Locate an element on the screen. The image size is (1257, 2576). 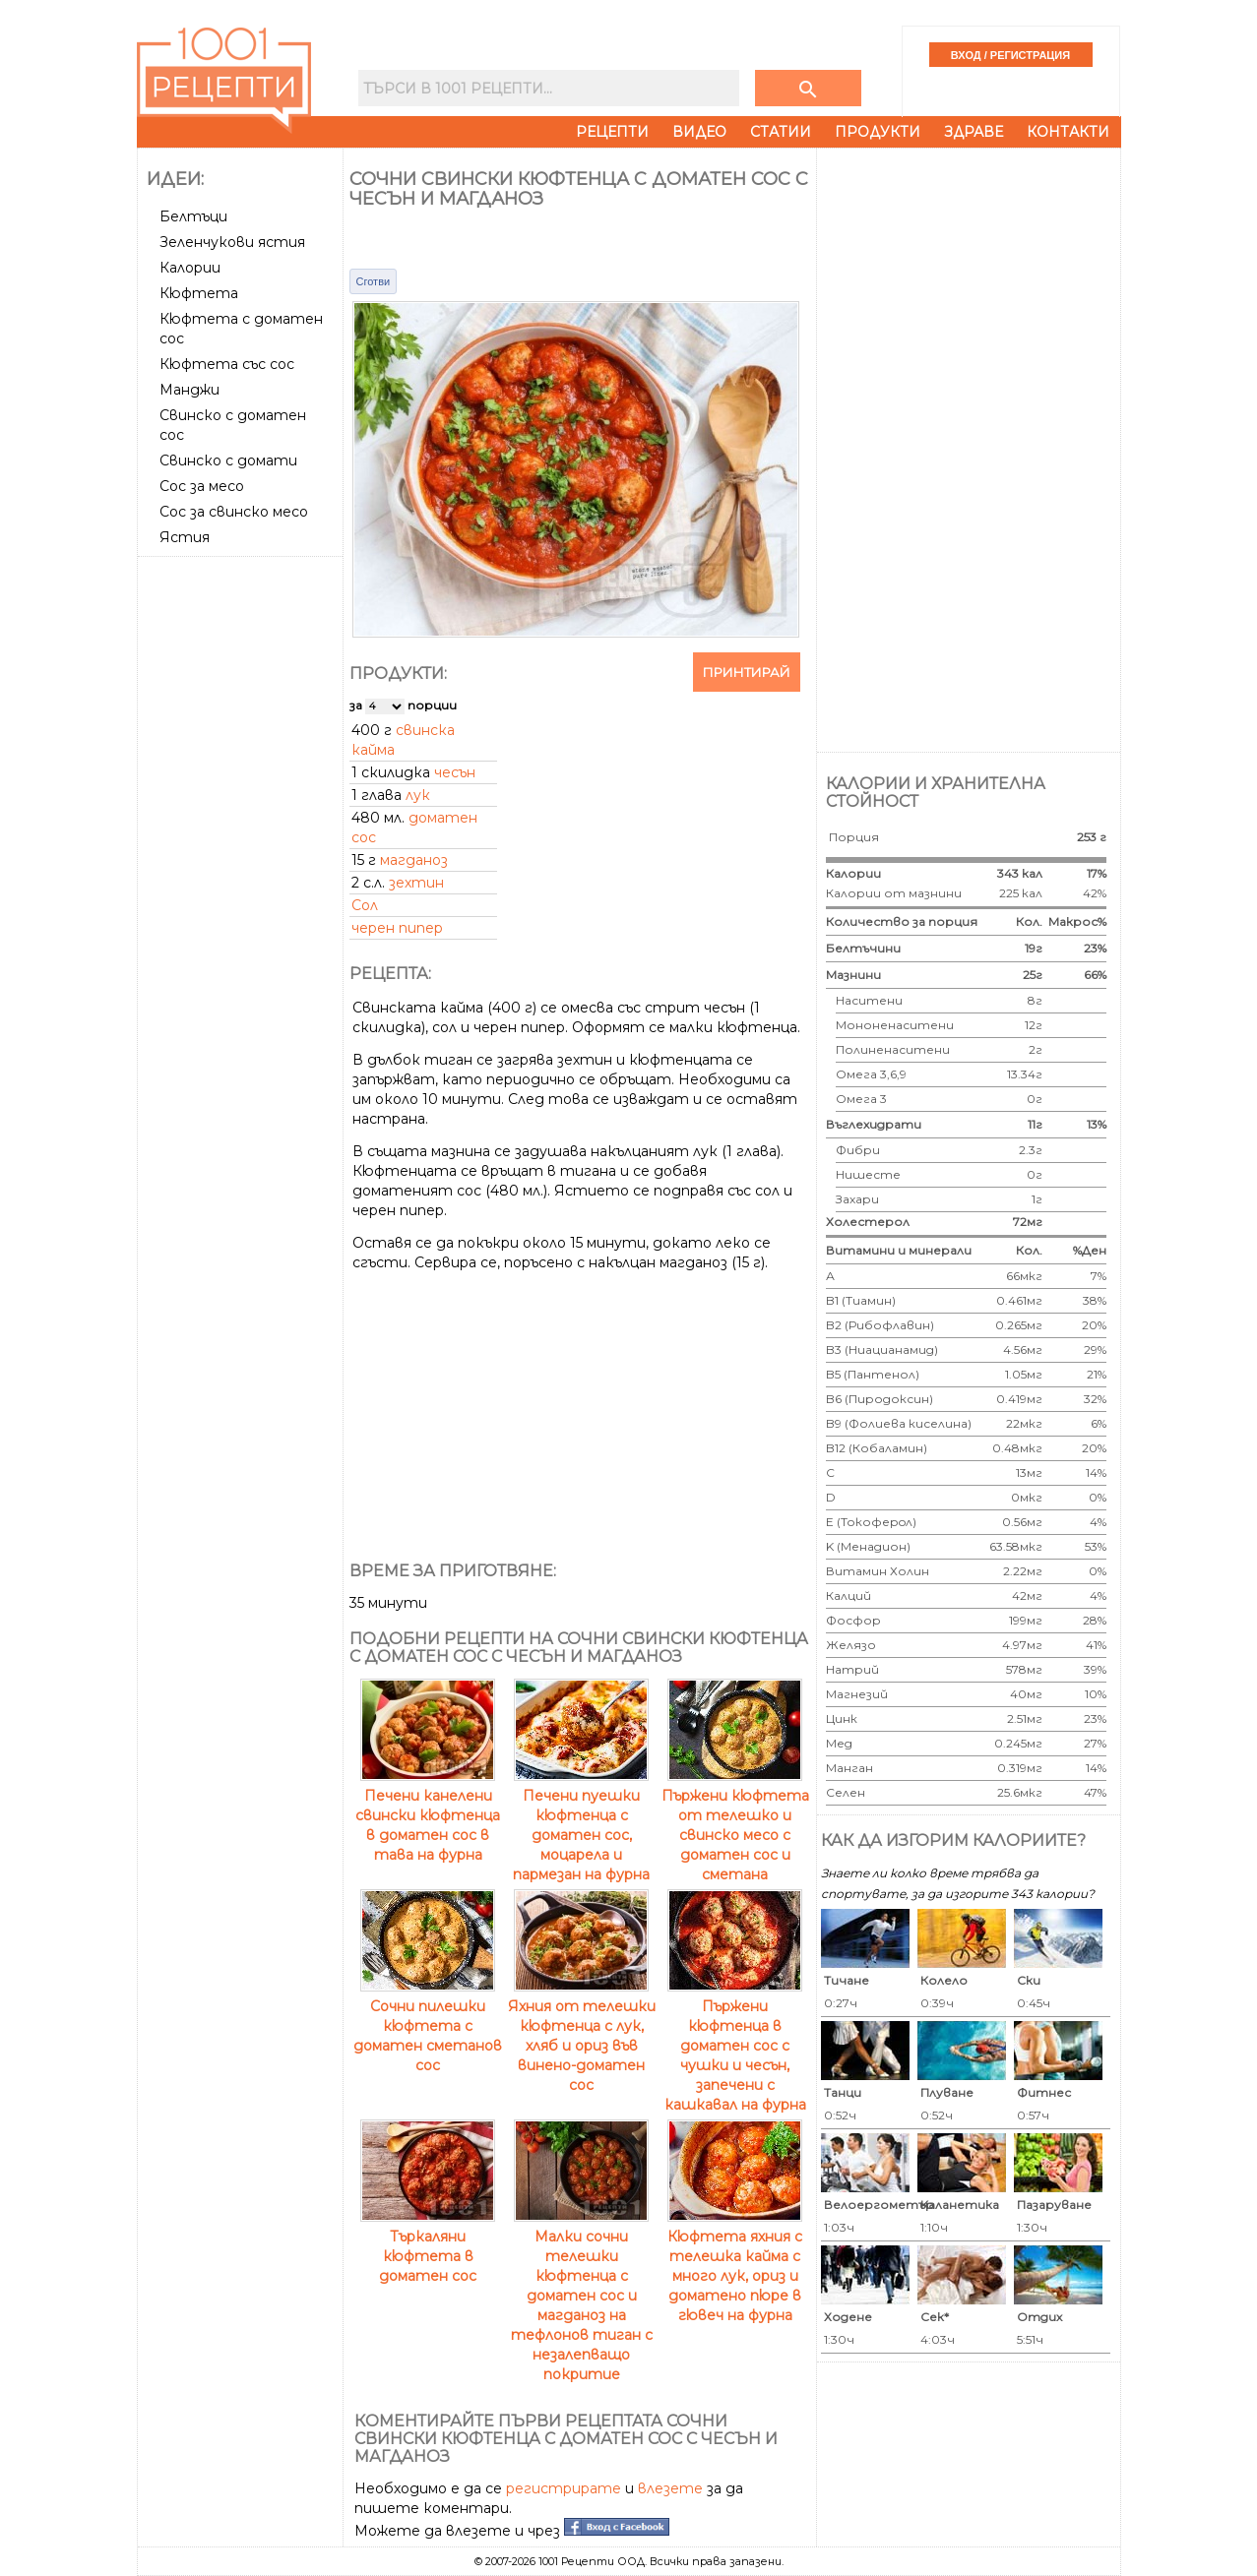
Сол is located at coordinates (364, 905).